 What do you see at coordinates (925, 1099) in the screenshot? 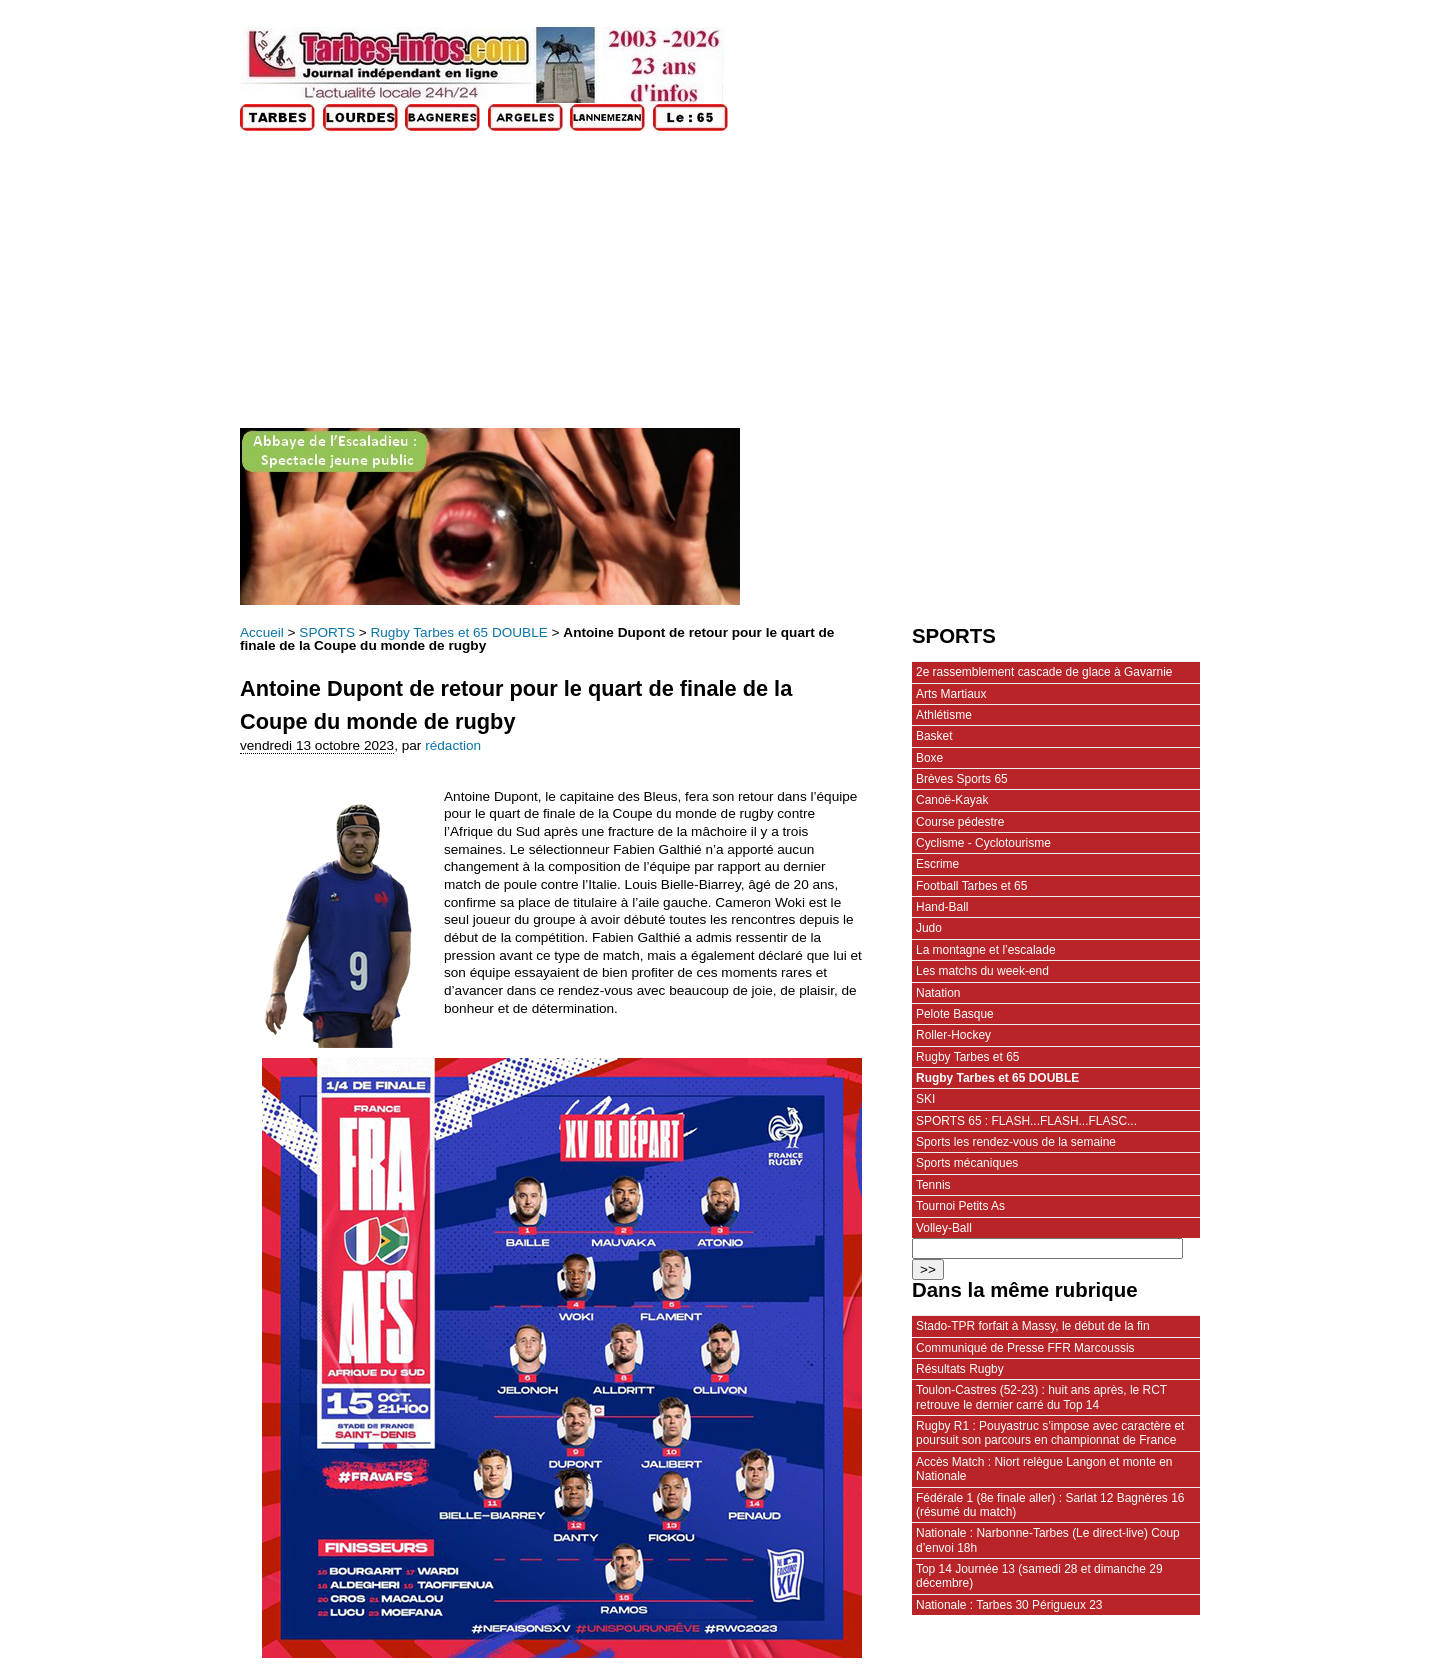
I see `SKI` at bounding box center [925, 1099].